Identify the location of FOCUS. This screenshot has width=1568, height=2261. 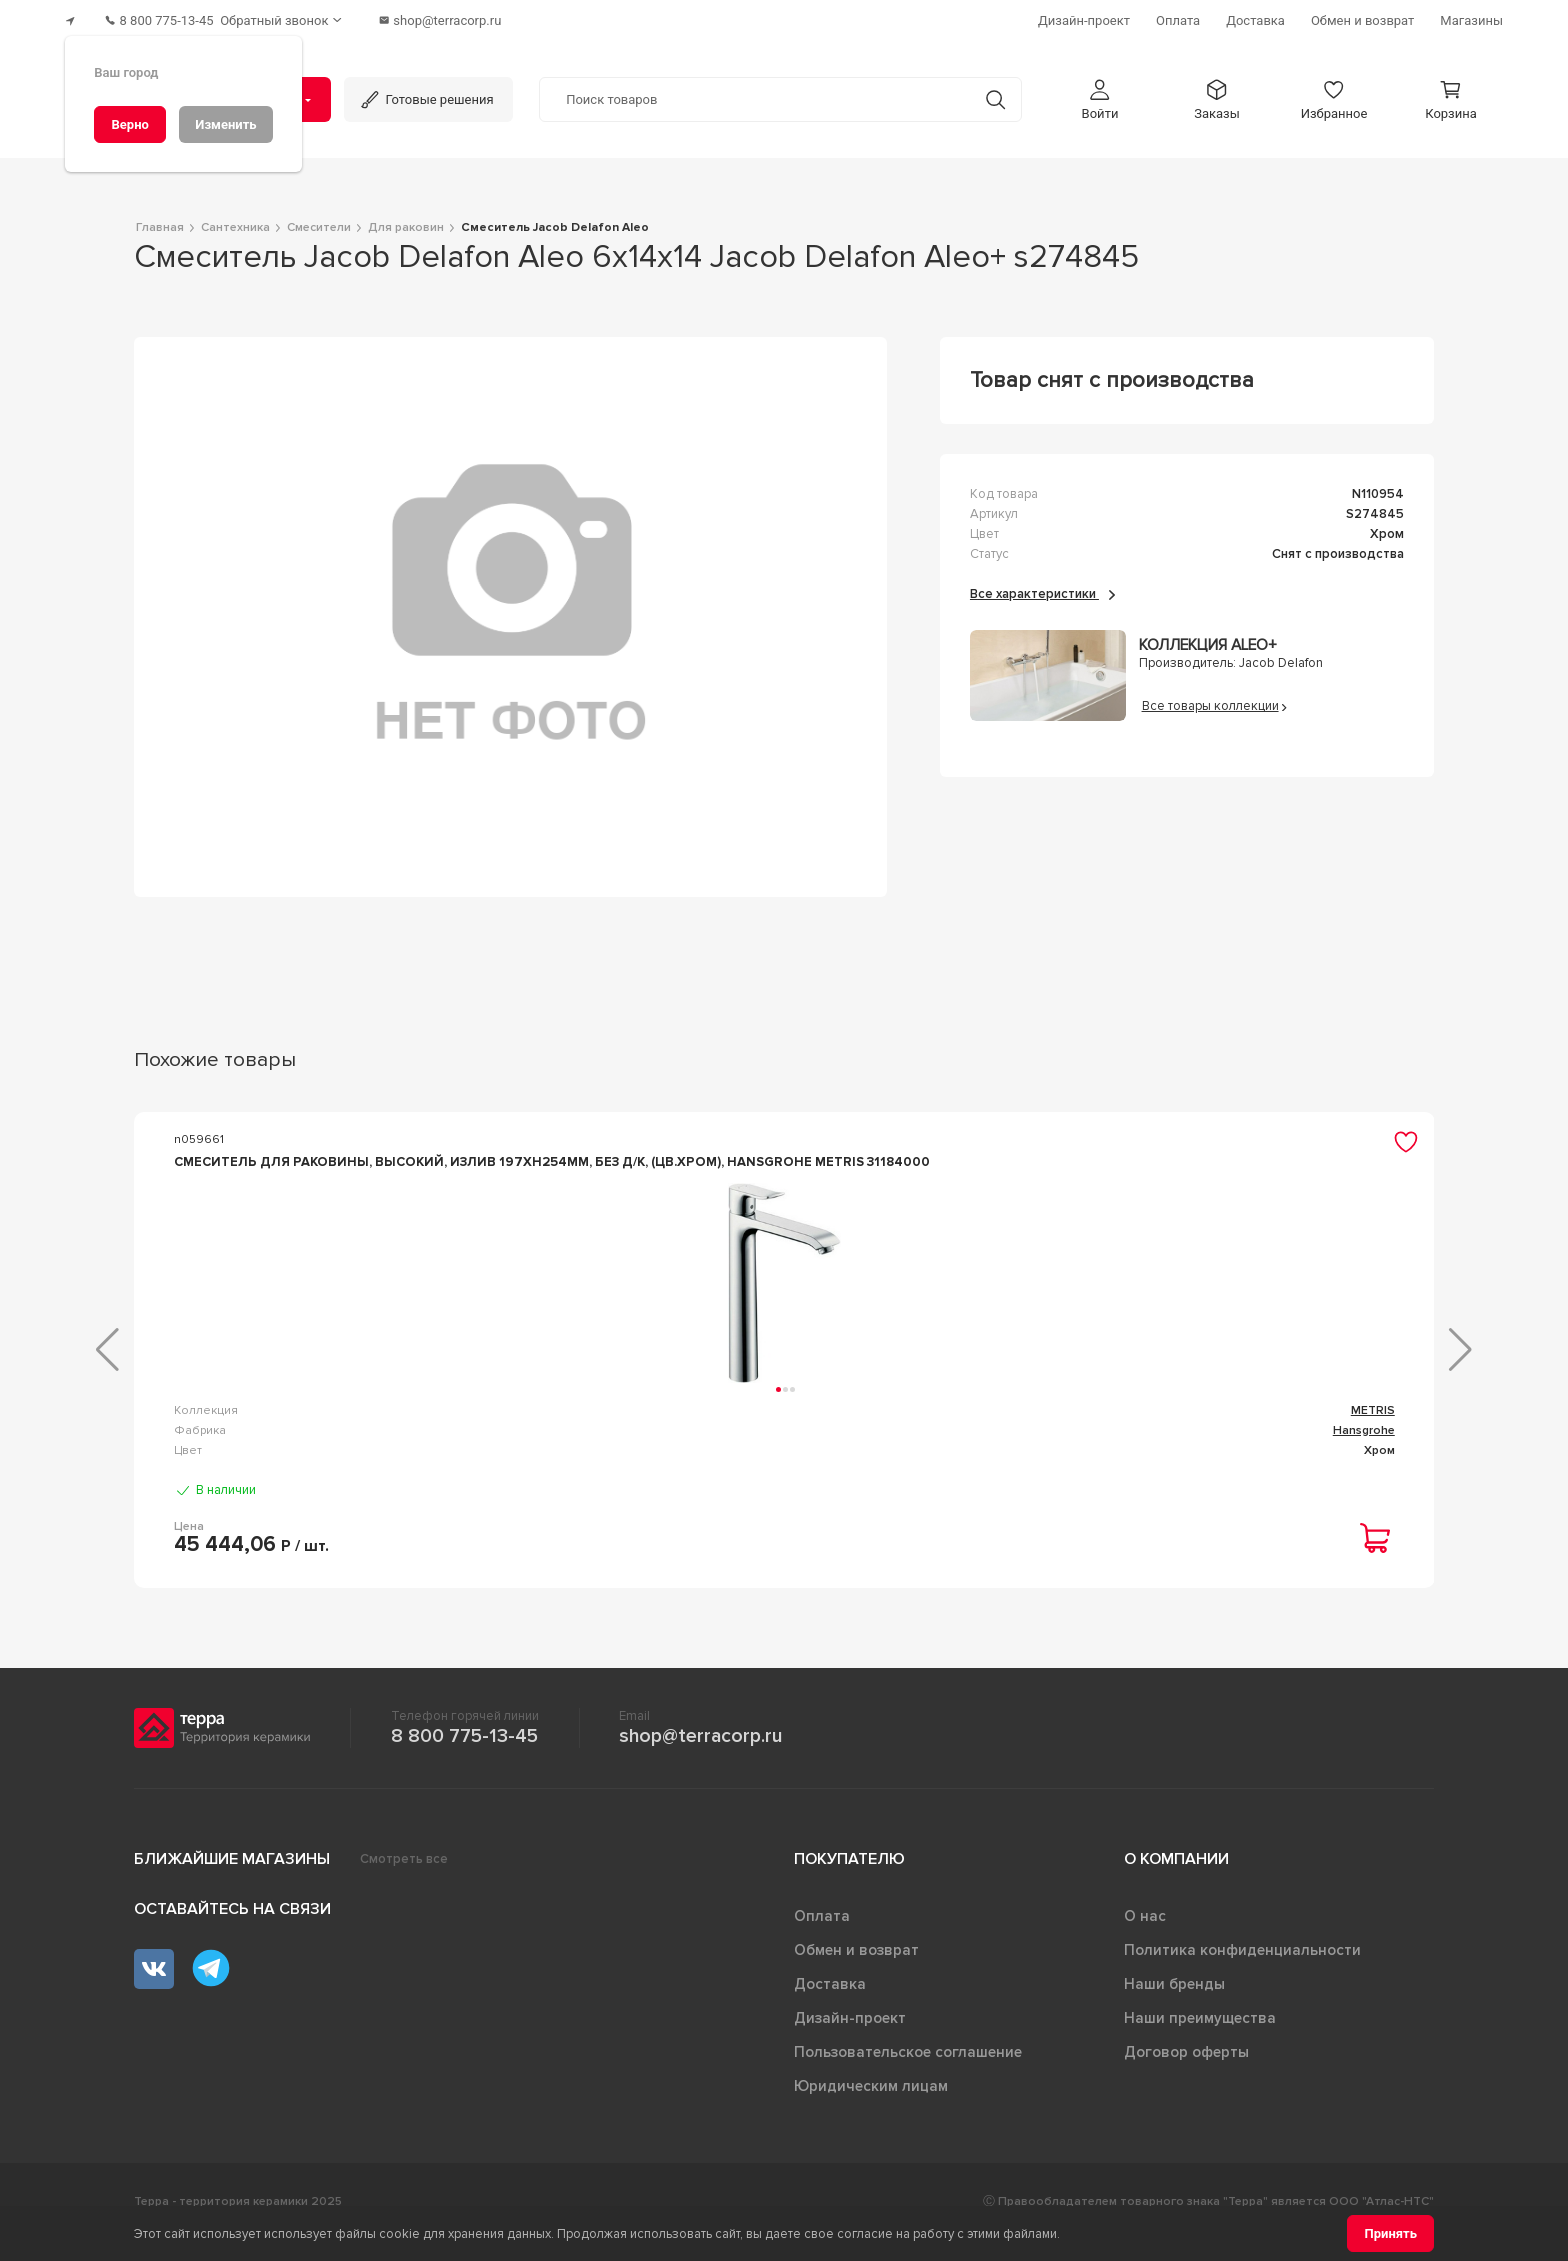
(1374, 1431).